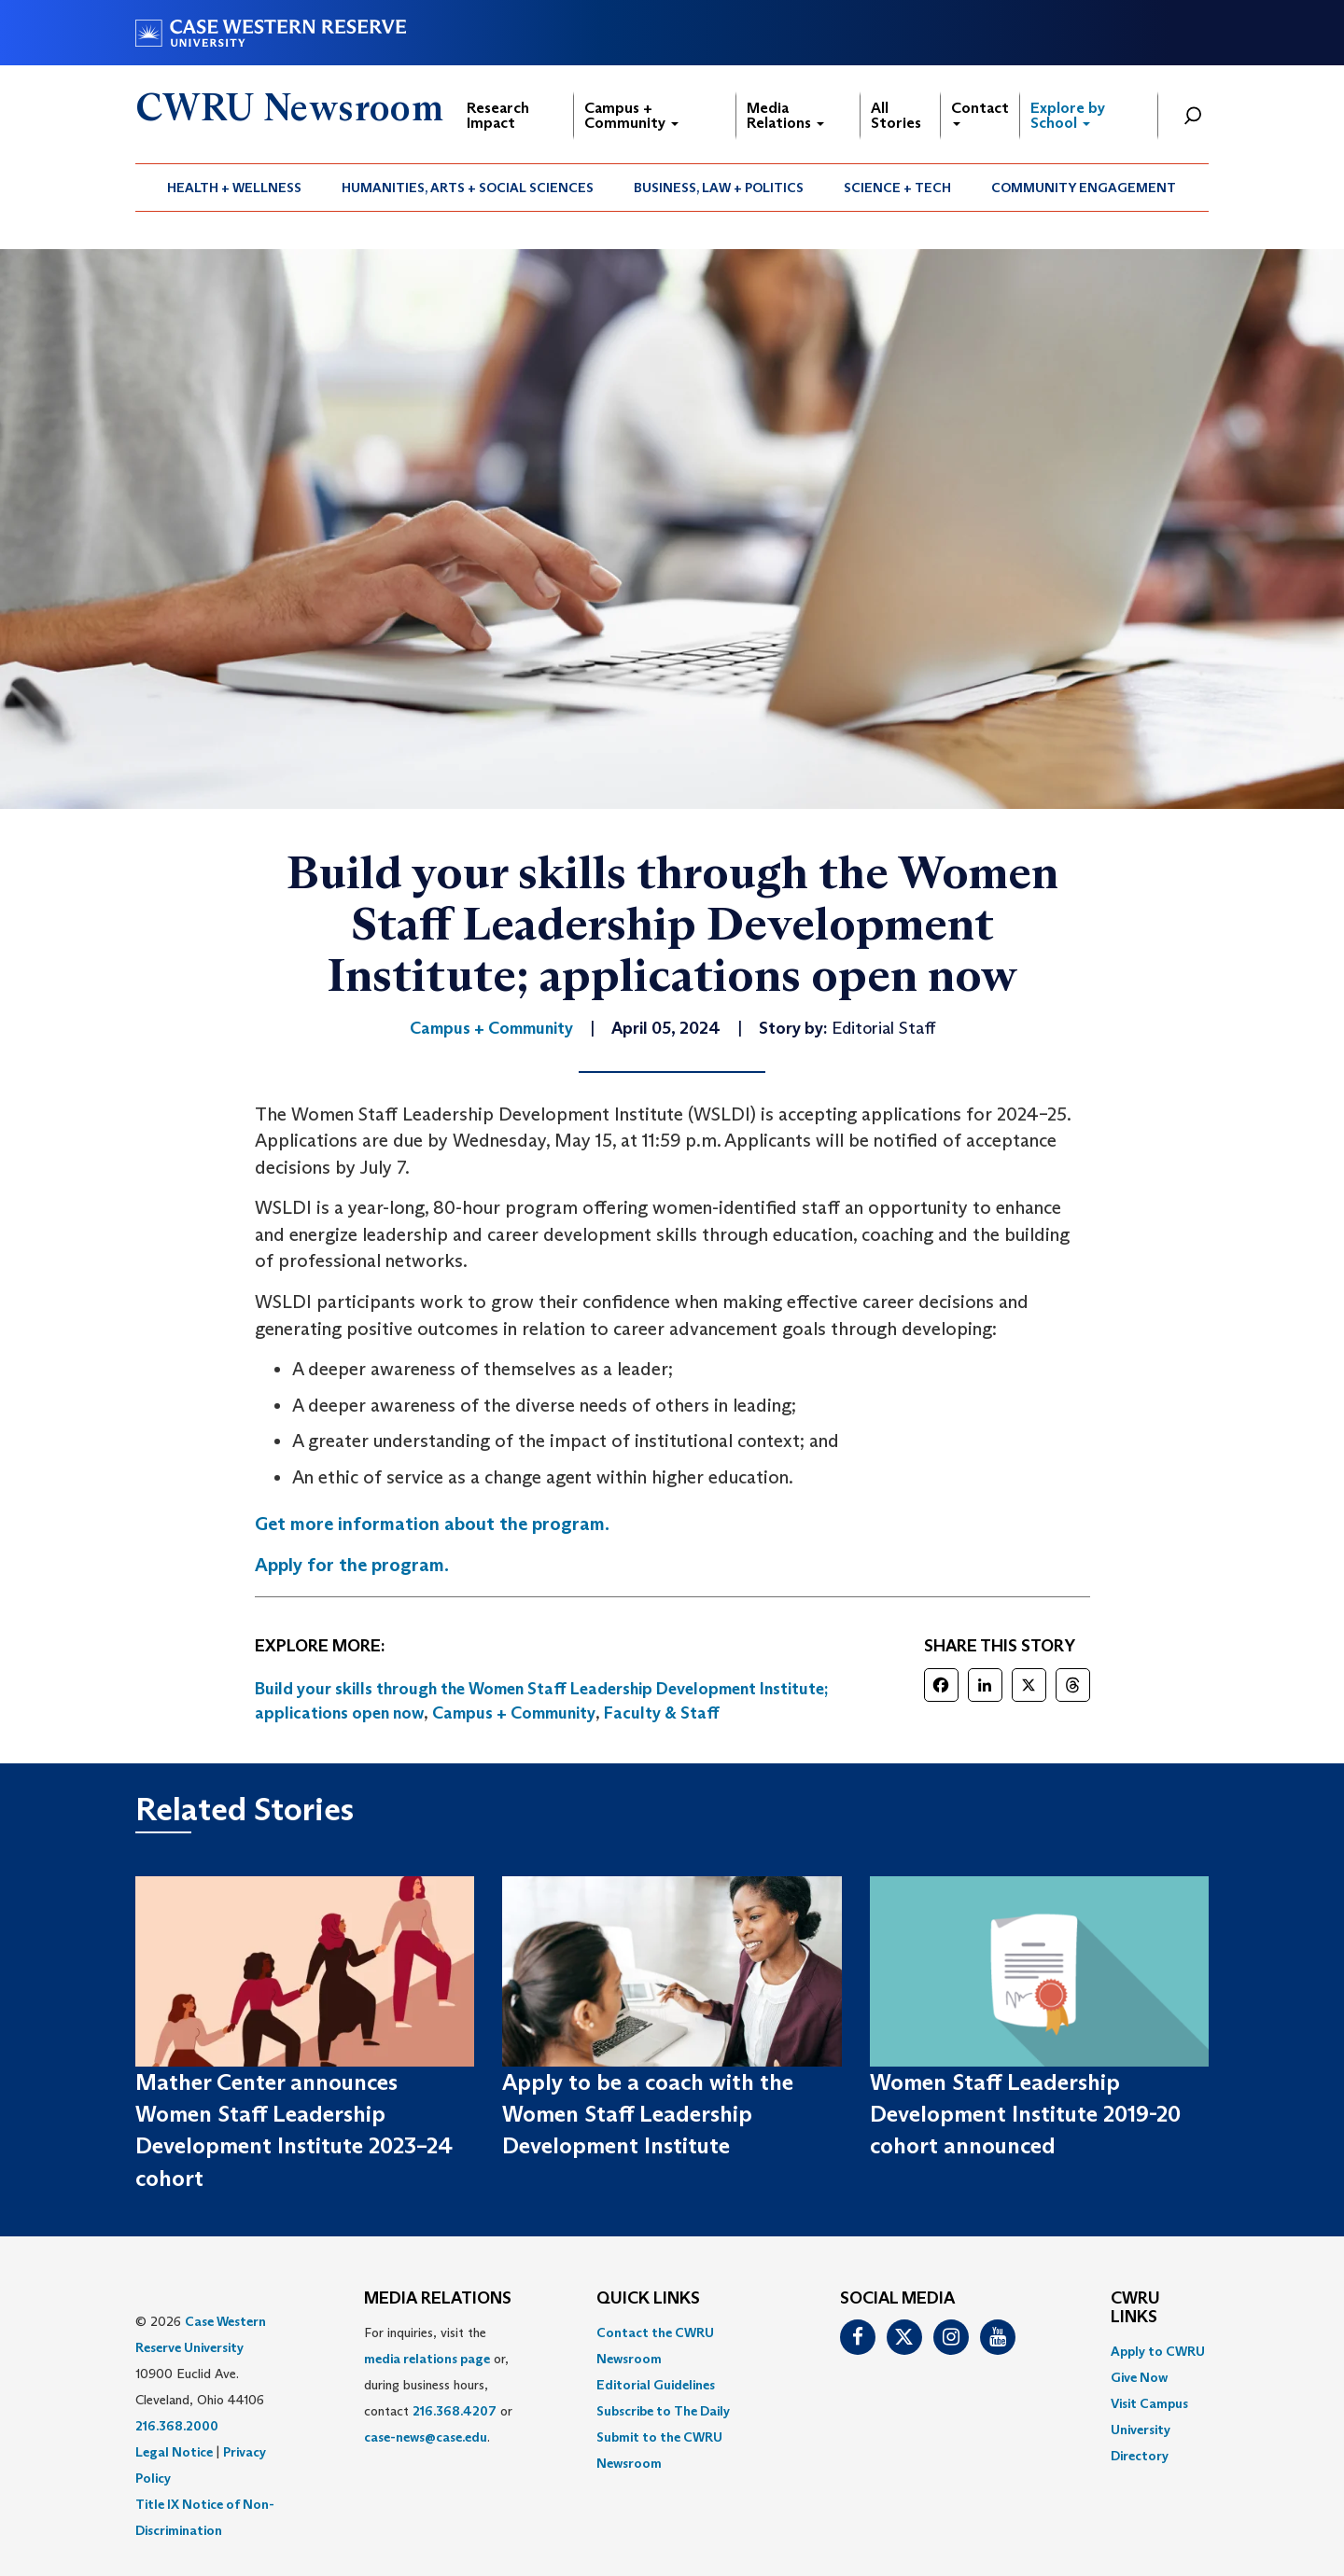 This screenshot has height=2576, width=1344. I want to click on 216.368.2000, so click(176, 2425).